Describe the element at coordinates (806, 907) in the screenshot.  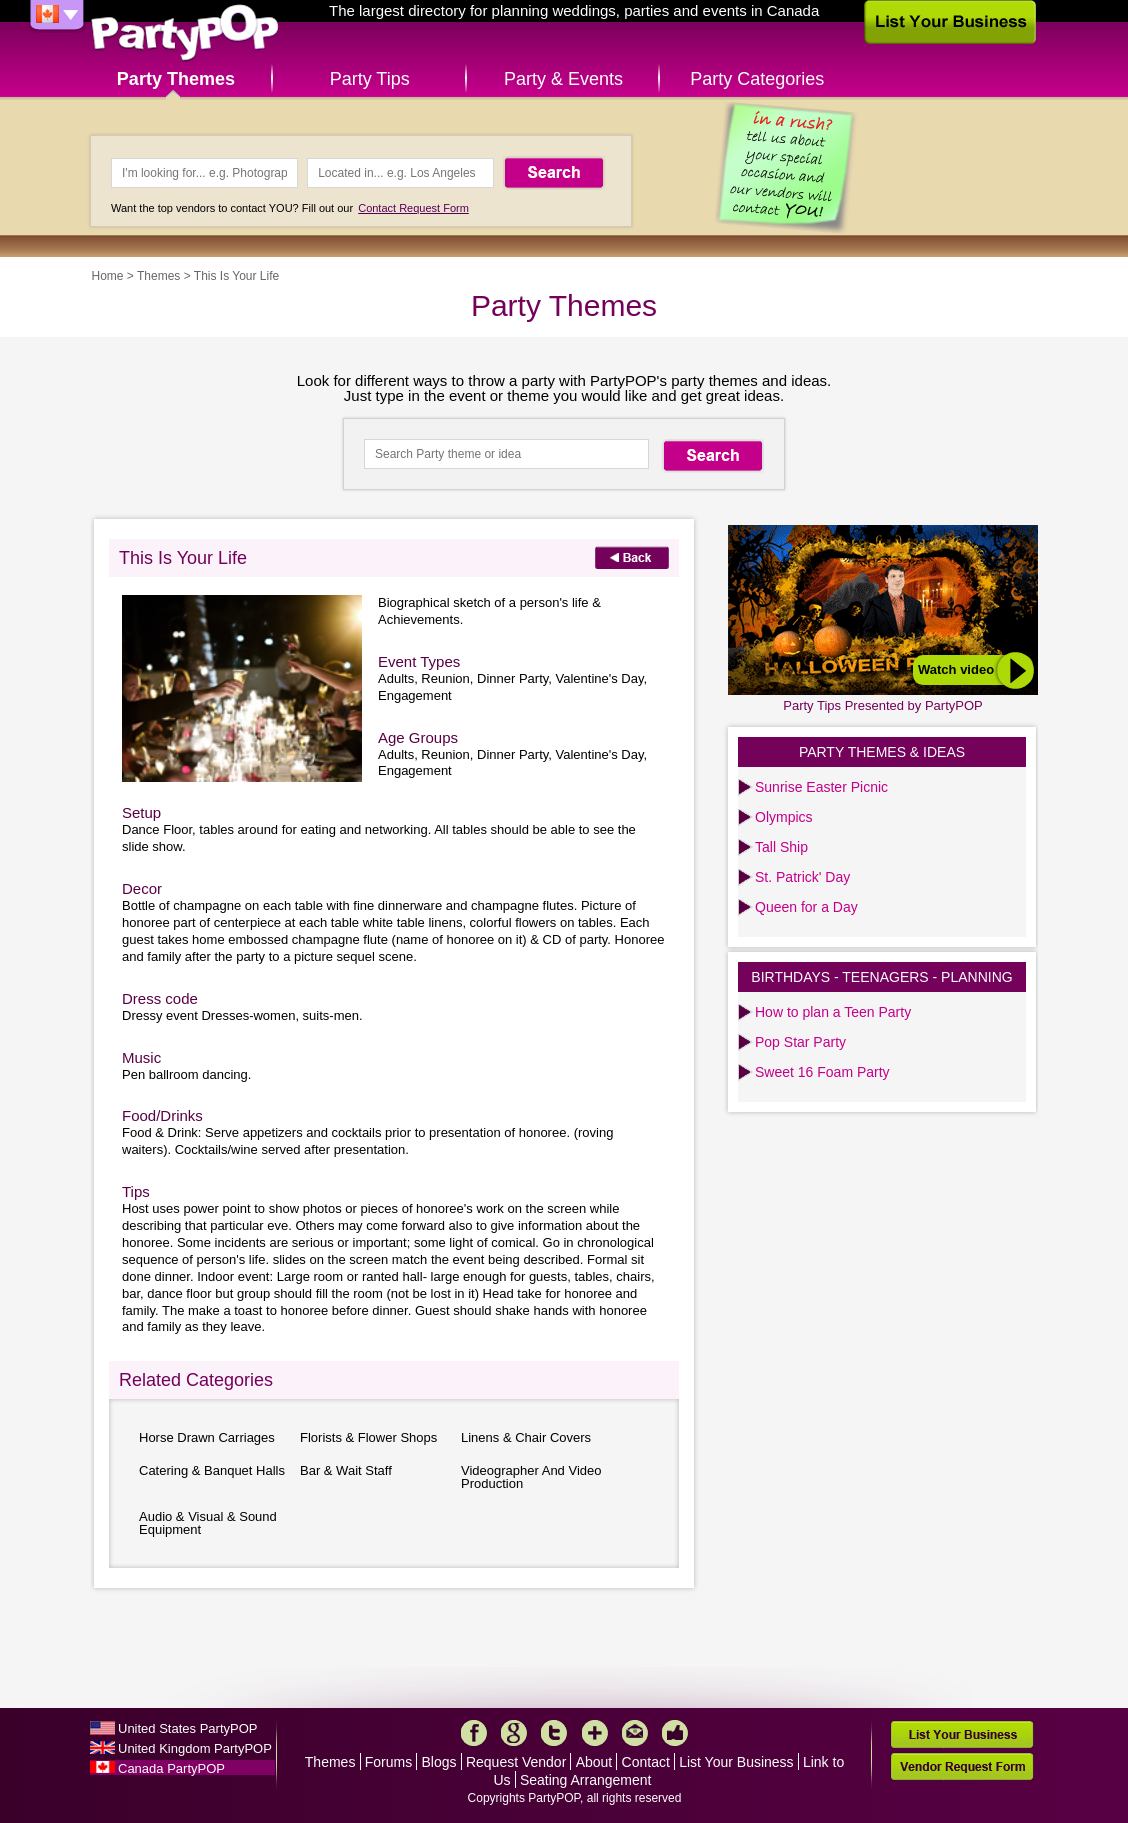
I see `Queen for a Day` at that location.